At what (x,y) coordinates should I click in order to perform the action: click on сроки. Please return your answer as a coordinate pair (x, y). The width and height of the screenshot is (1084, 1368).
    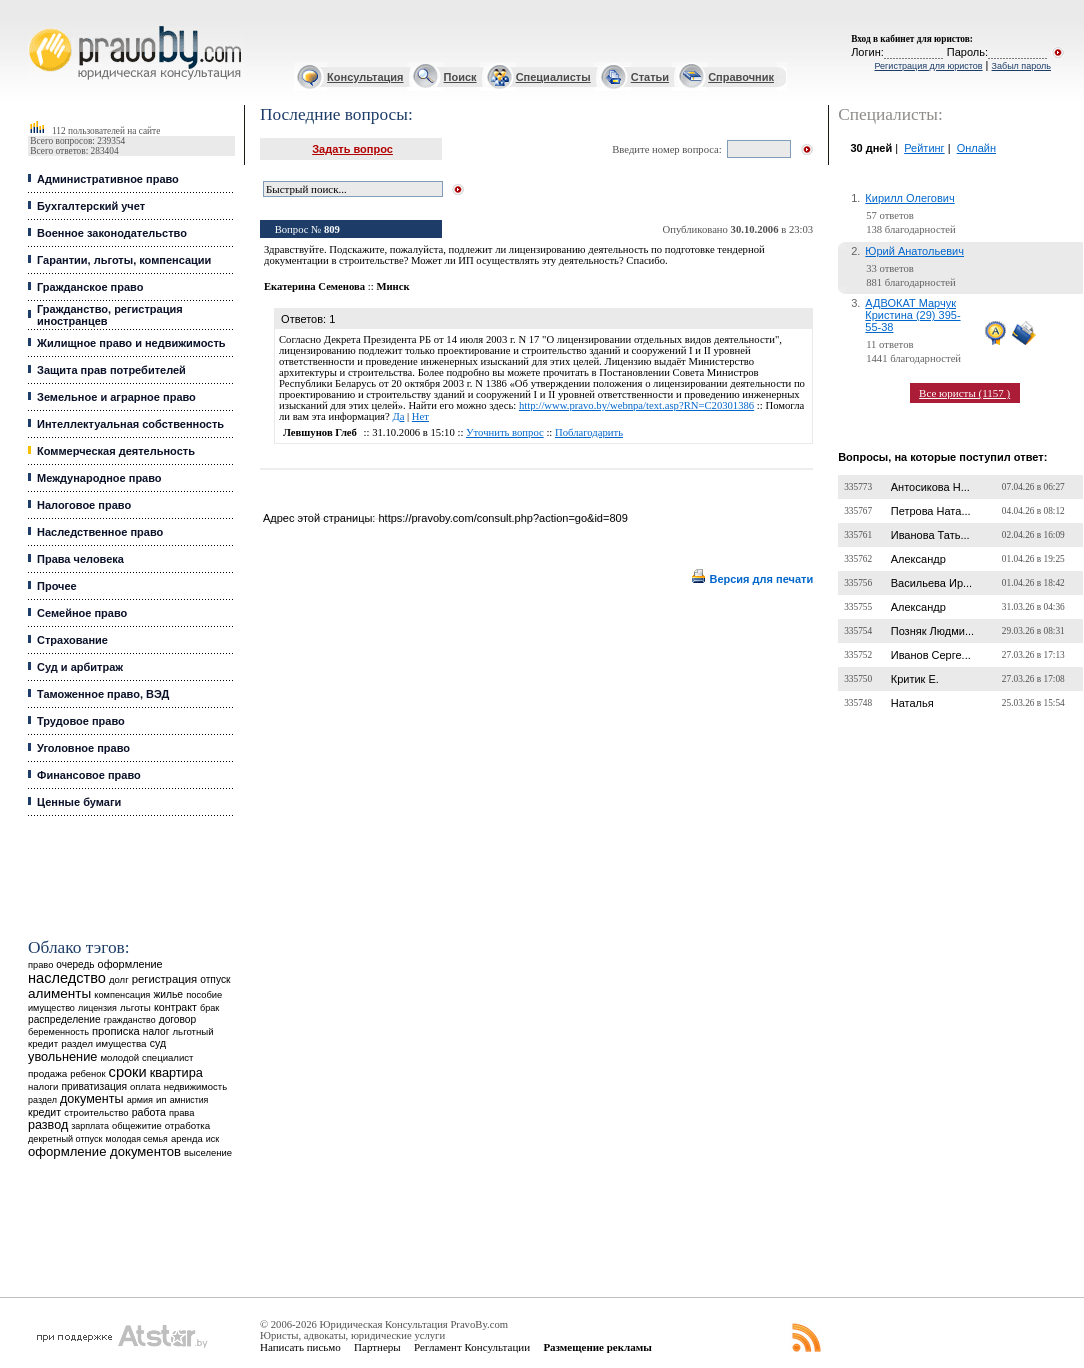
    Looking at the image, I should click on (128, 1072).